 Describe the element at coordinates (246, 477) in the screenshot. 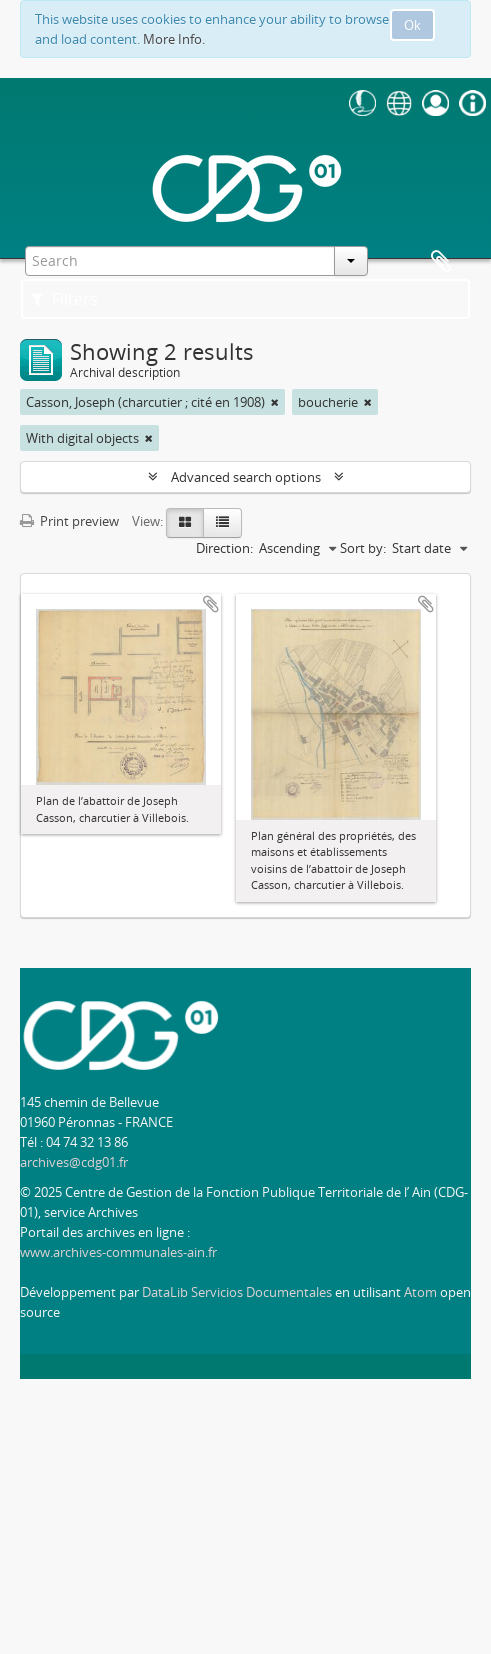

I see `Advanced search options` at that location.